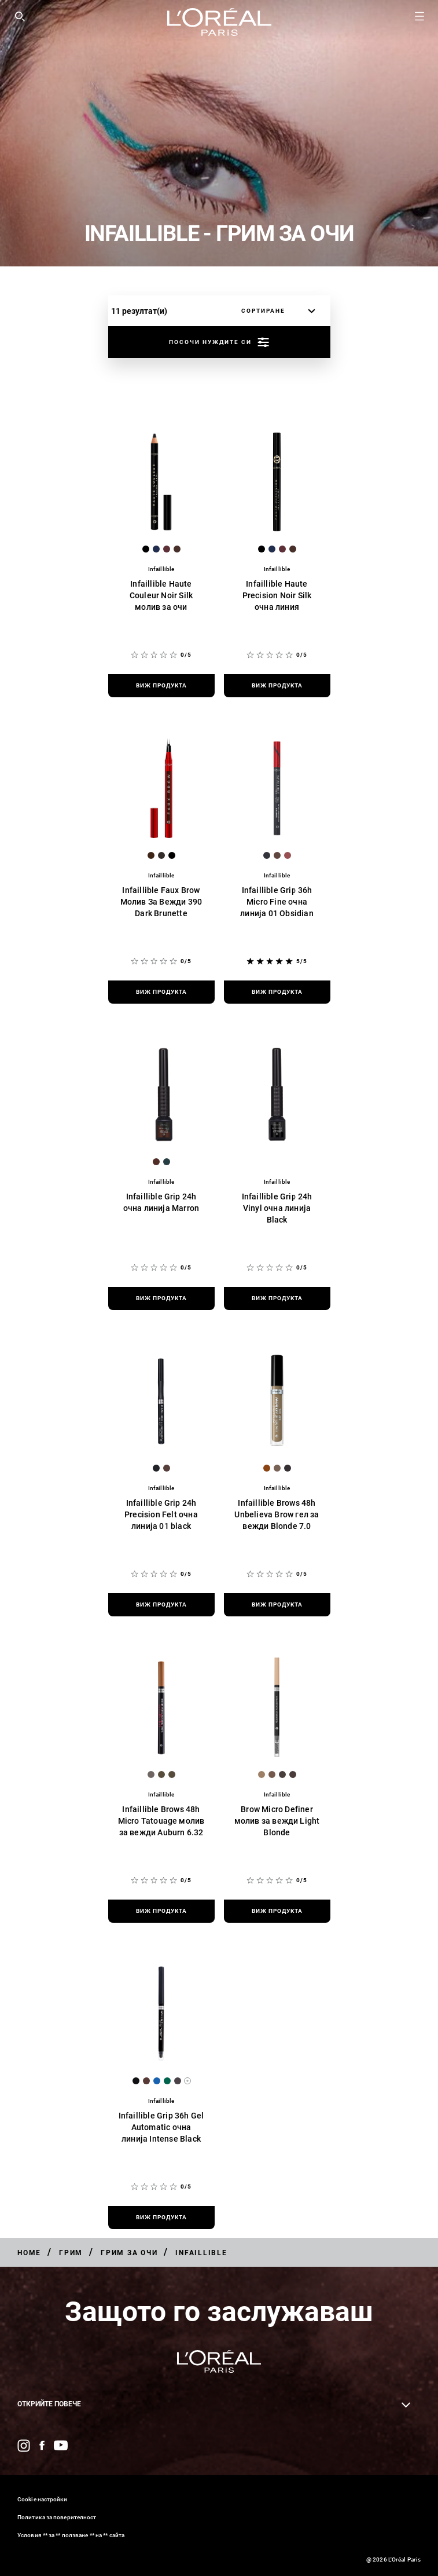 This screenshot has height=2576, width=438. I want to click on Cookie настройки, so click(42, 2499).